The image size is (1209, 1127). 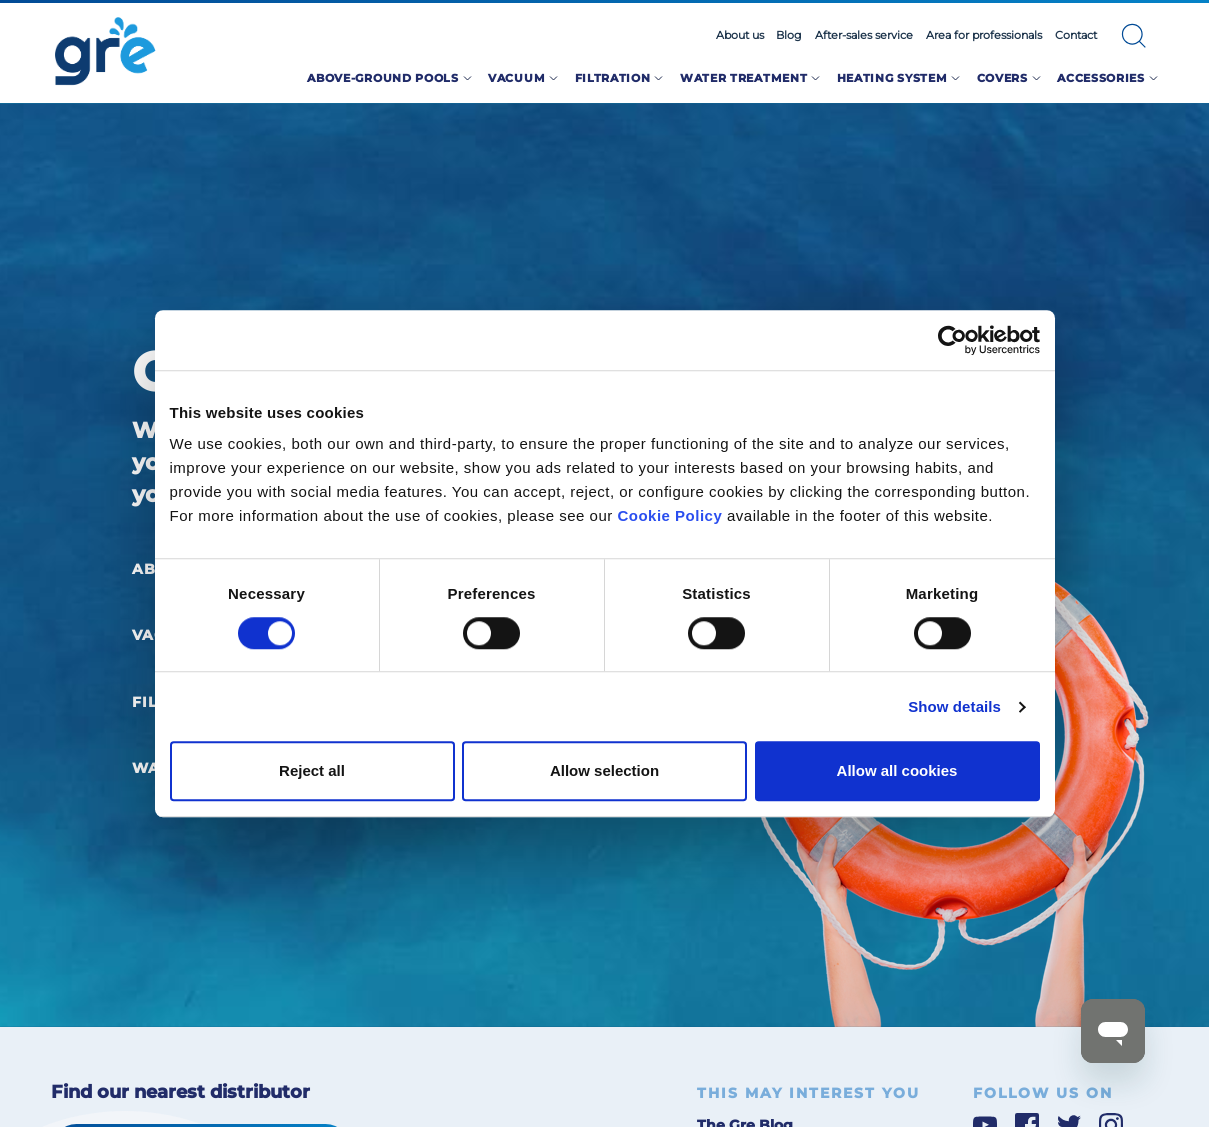 What do you see at coordinates (984, 35) in the screenshot?
I see `Area for professionals` at bounding box center [984, 35].